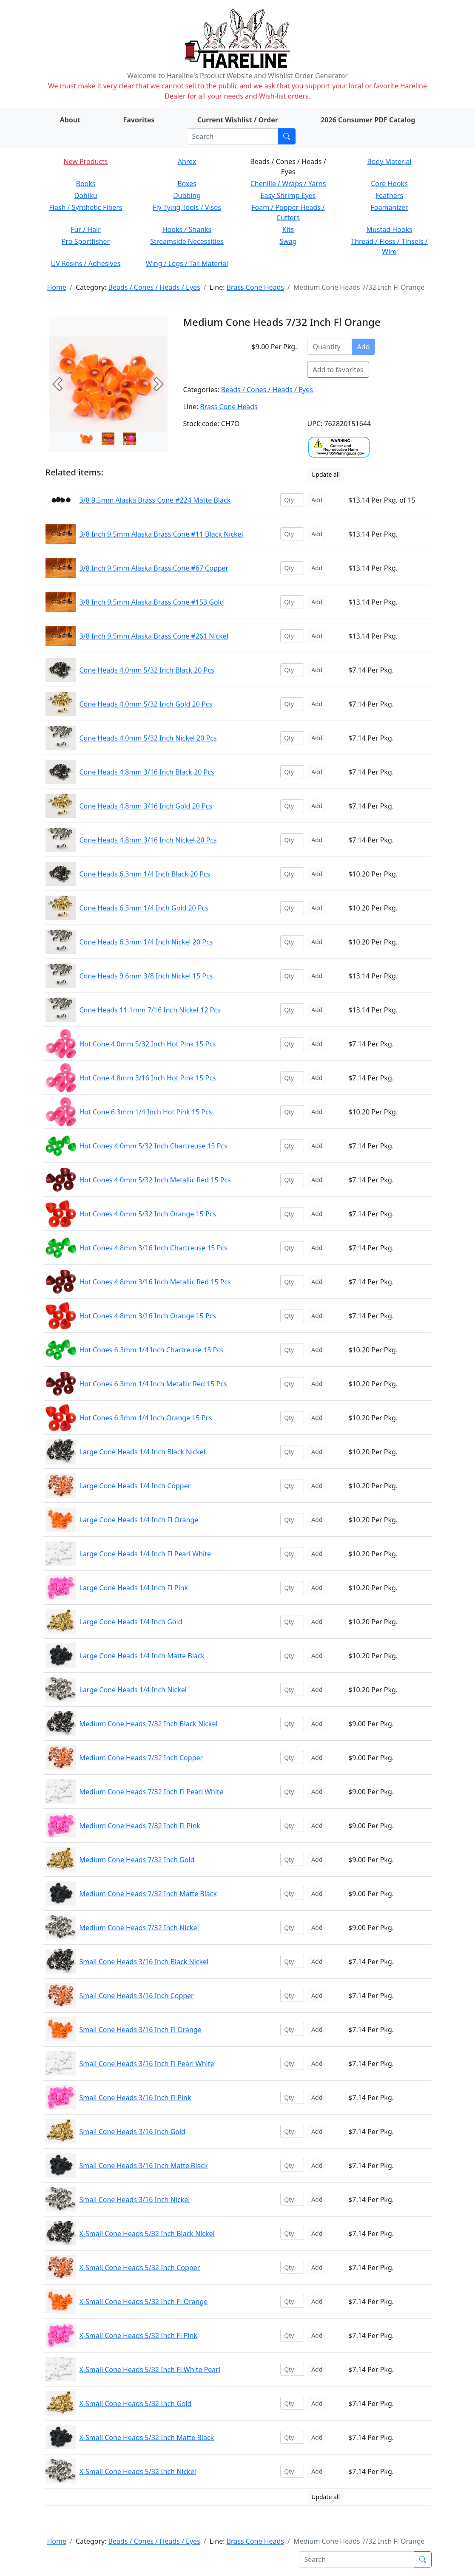  Describe the element at coordinates (148, 1893) in the screenshot. I see `Medium Cone Heads 7/32 Inch Matte Black` at that location.